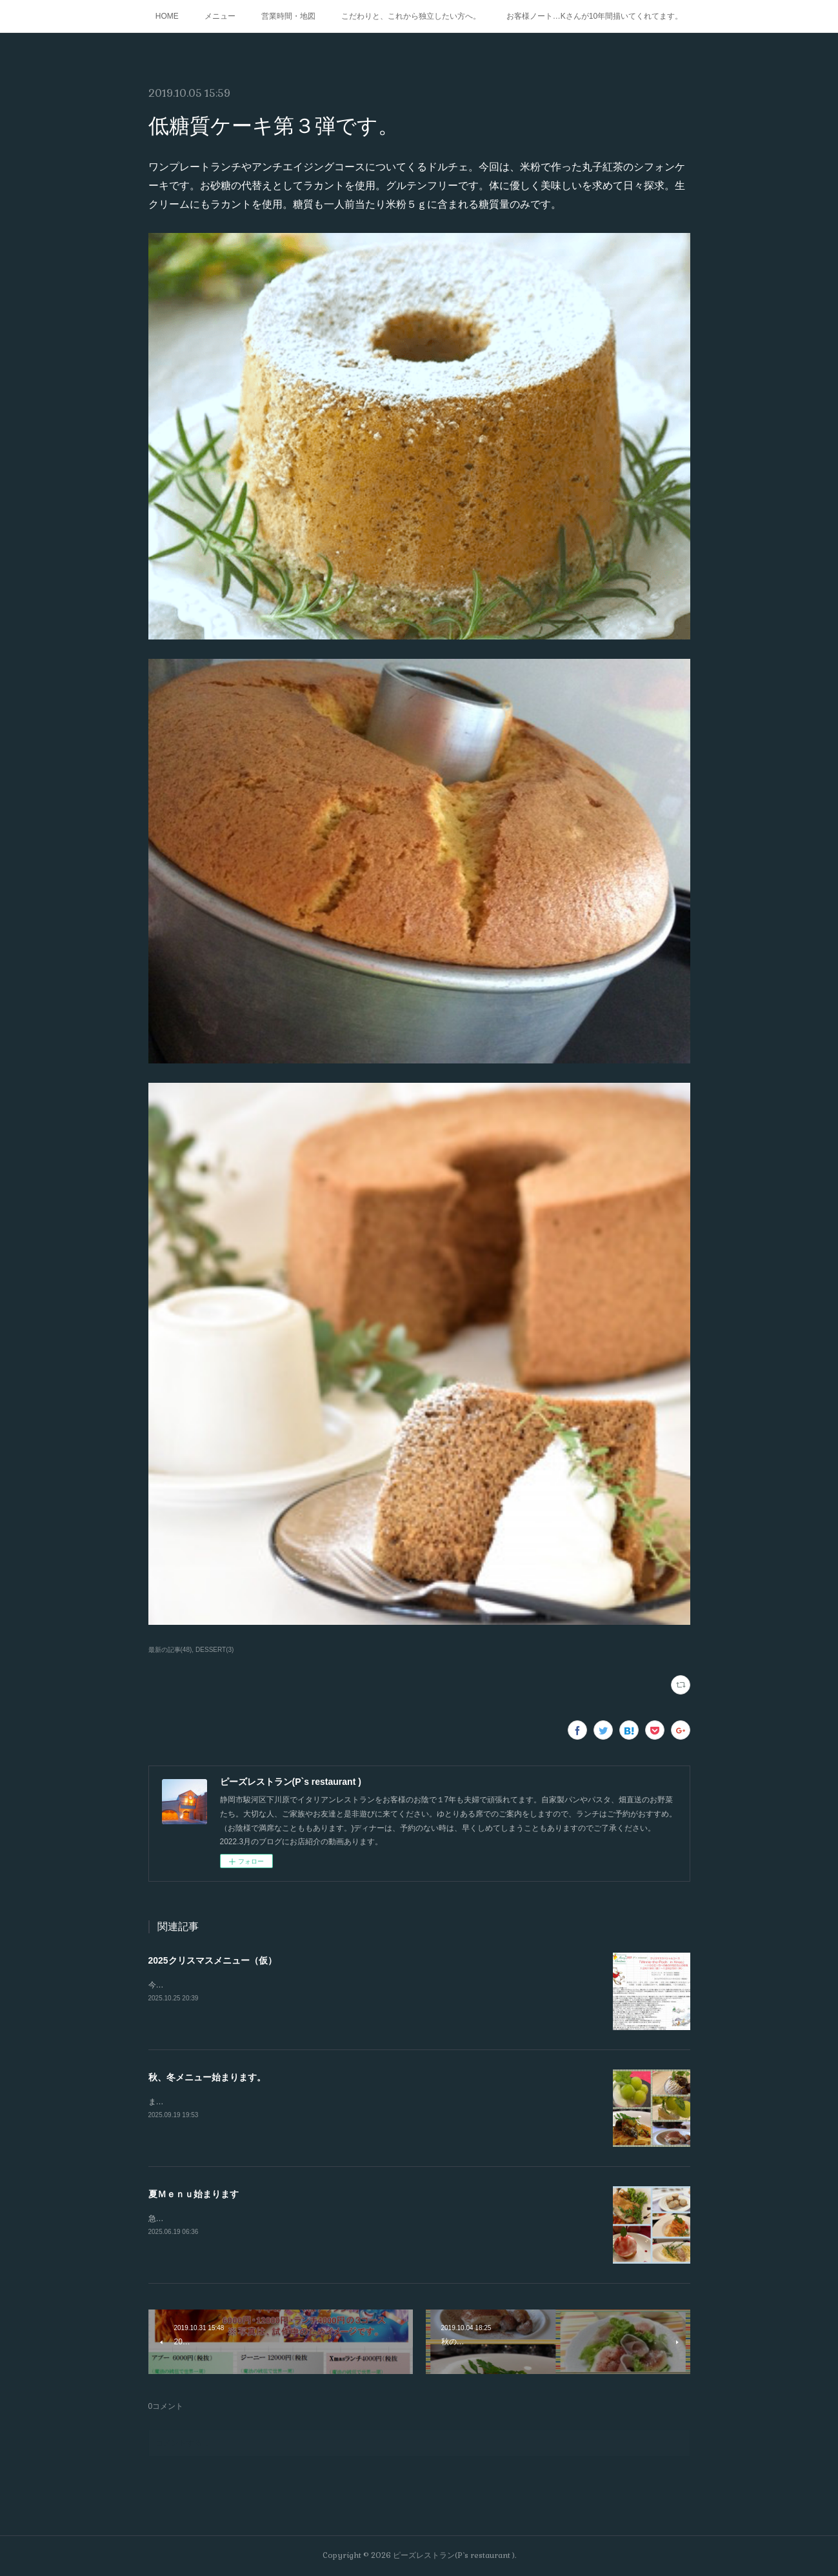  I want to click on 最新の記事(48), so click(170, 1649).